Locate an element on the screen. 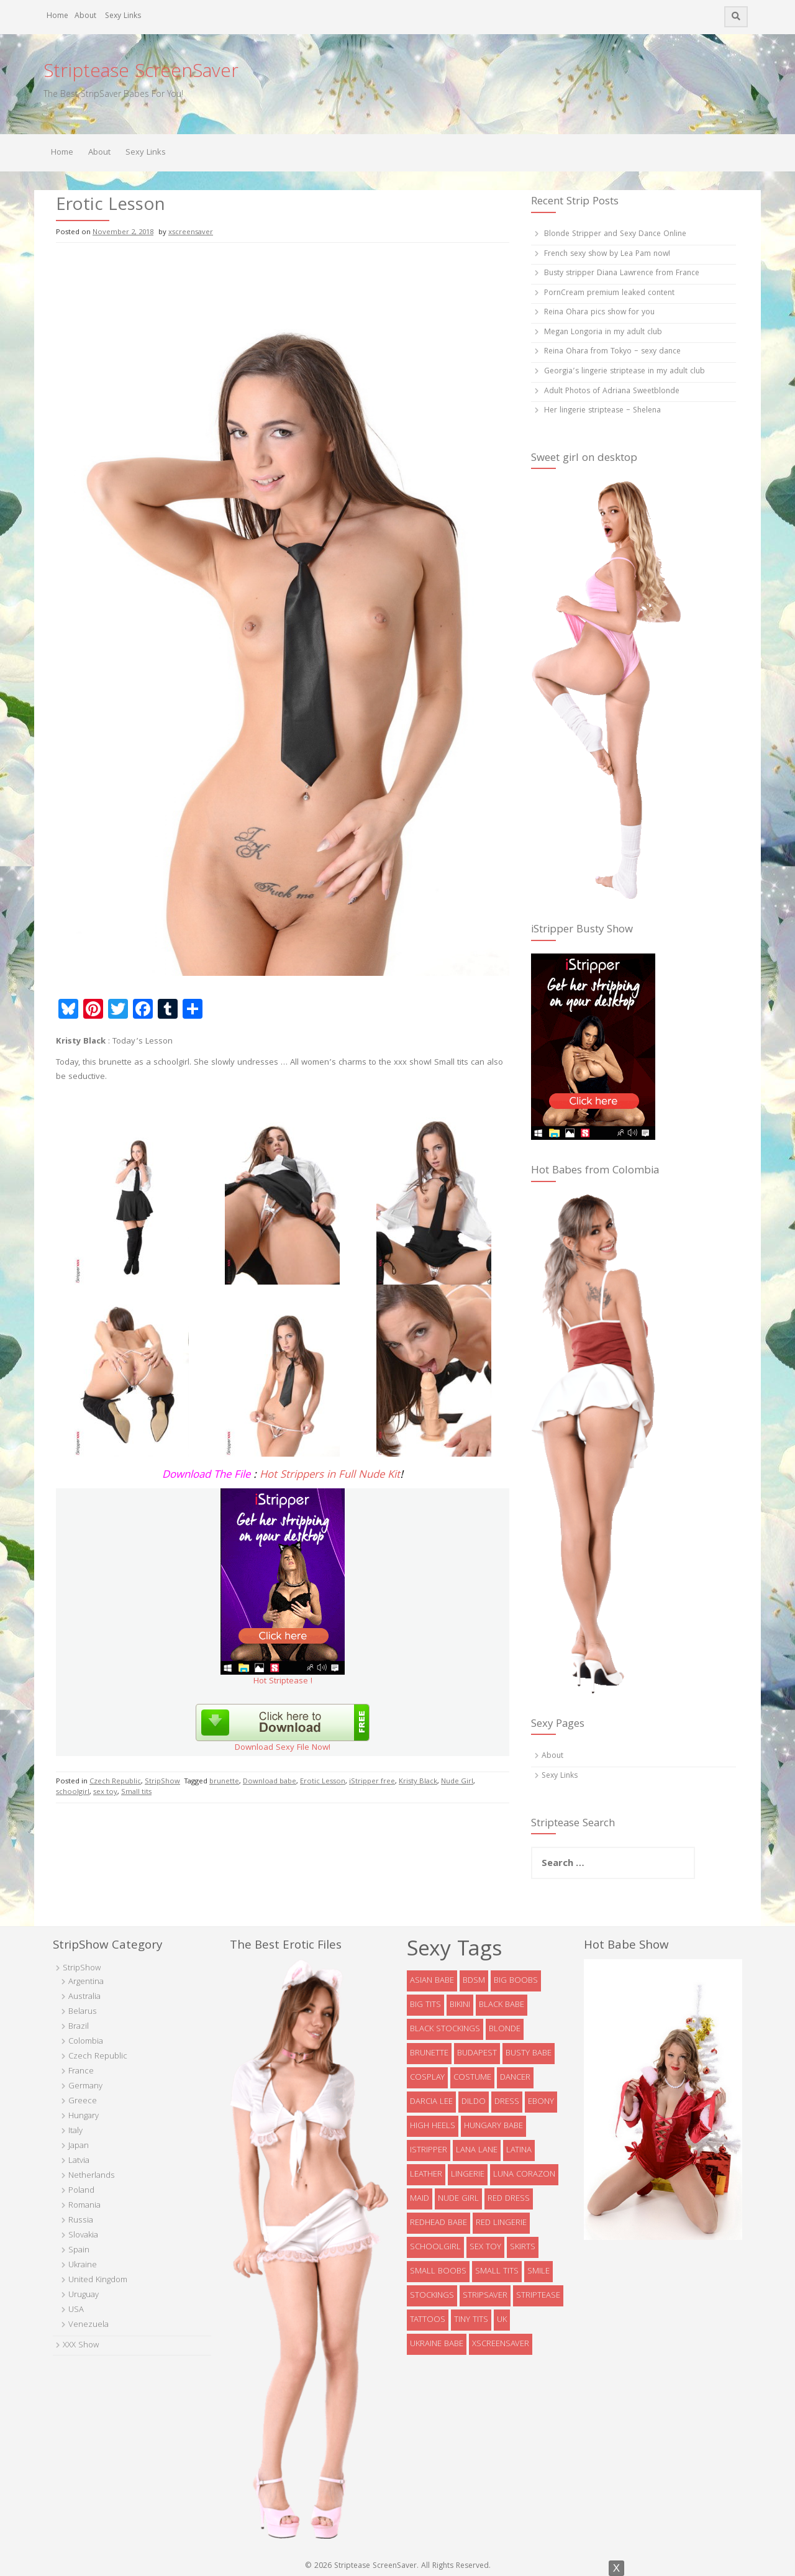 This screenshot has width=795, height=2576. Slovakia is located at coordinates (83, 2235).